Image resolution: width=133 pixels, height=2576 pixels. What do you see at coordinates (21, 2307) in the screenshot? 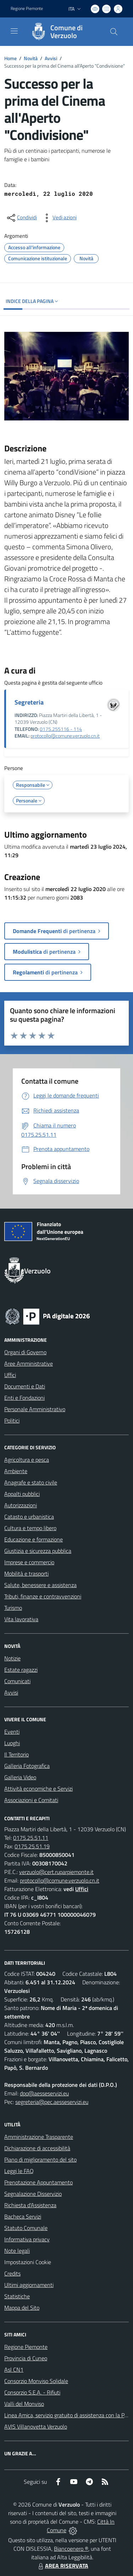
I see `Mappa del Sito` at bounding box center [21, 2307].